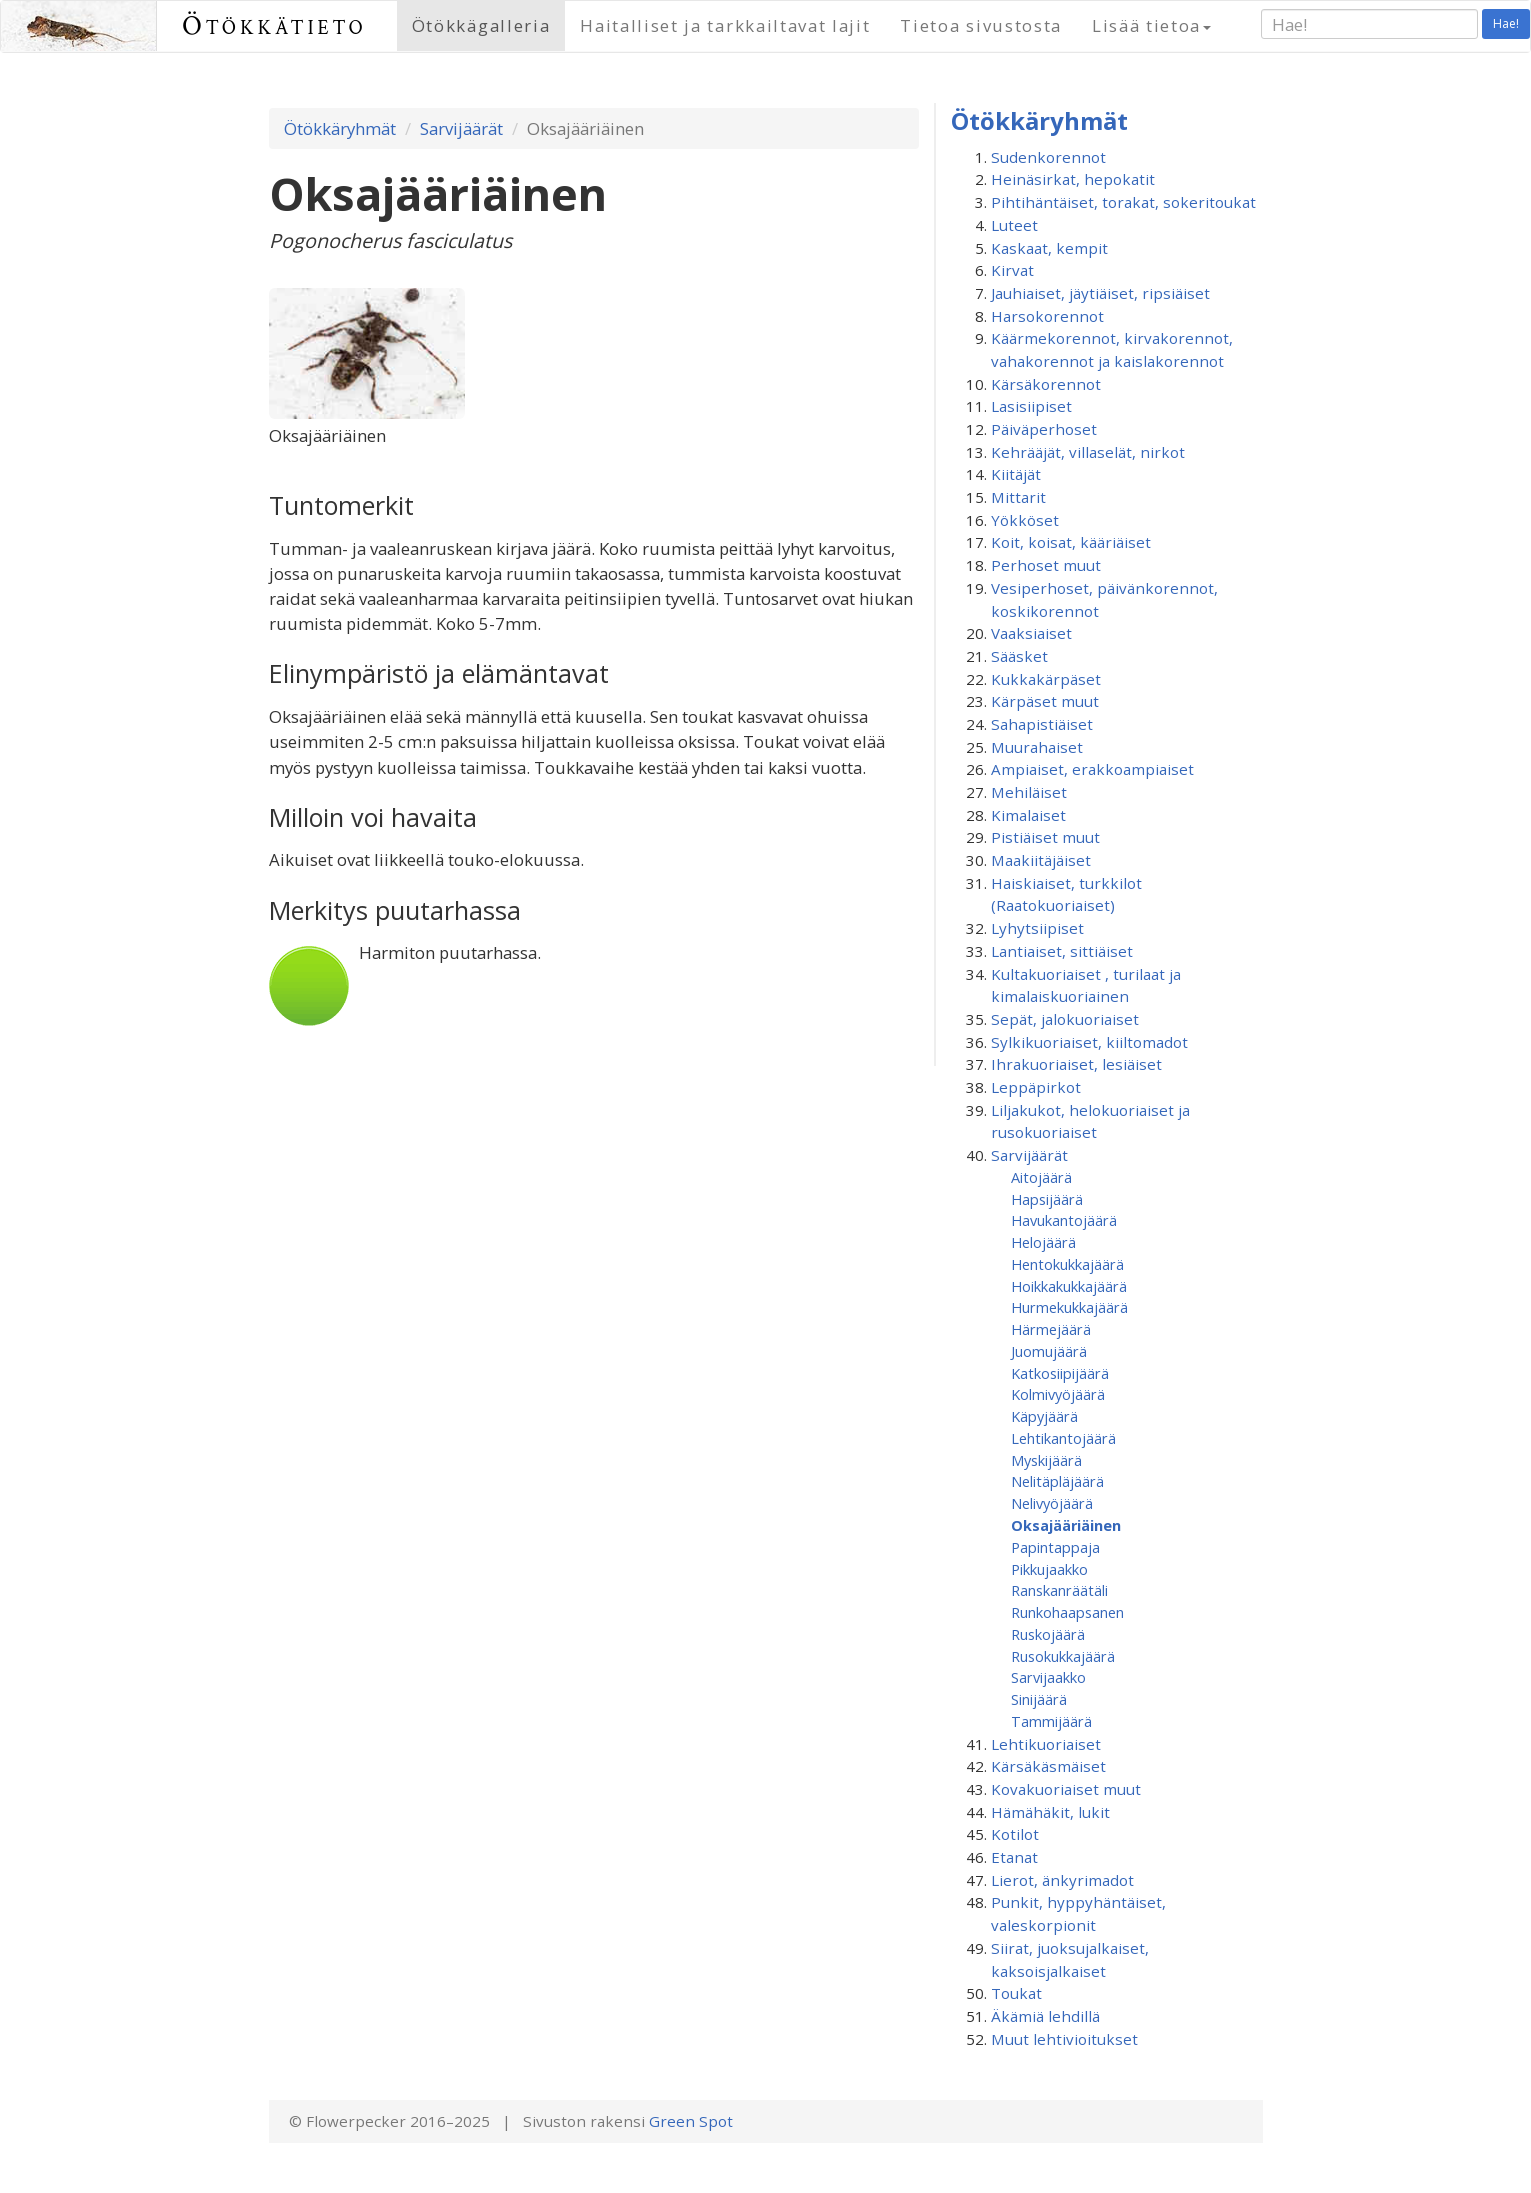 The image size is (1531, 2193). I want to click on Härmejäärä, so click(1051, 1329).